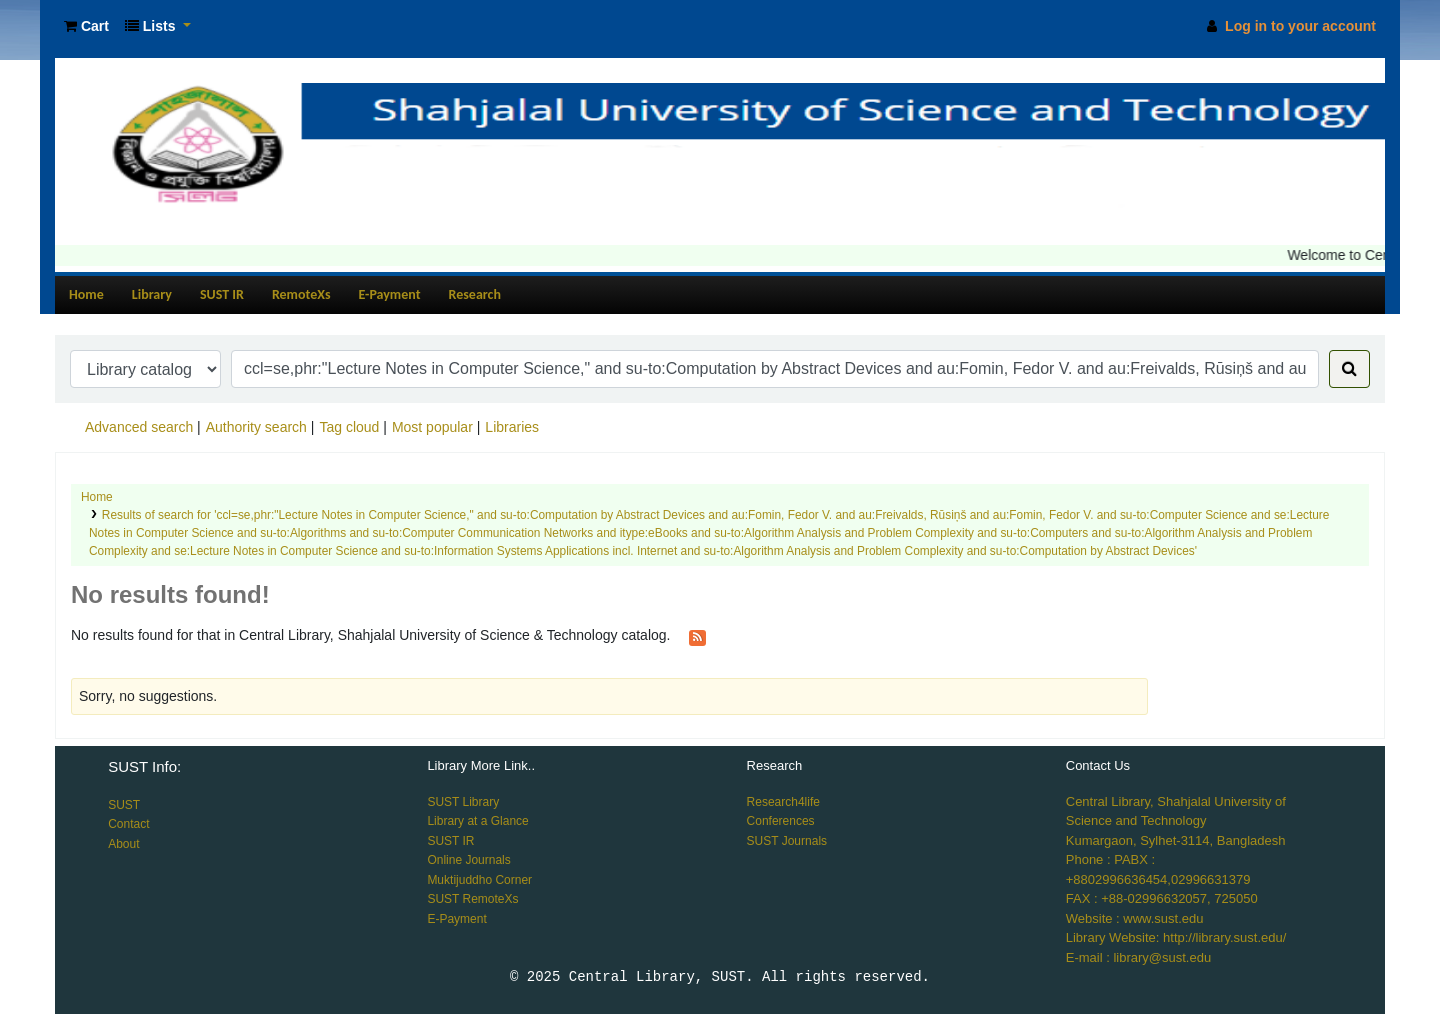 The width and height of the screenshot is (1440, 1014). What do you see at coordinates (256, 427) in the screenshot?
I see `Authority search` at bounding box center [256, 427].